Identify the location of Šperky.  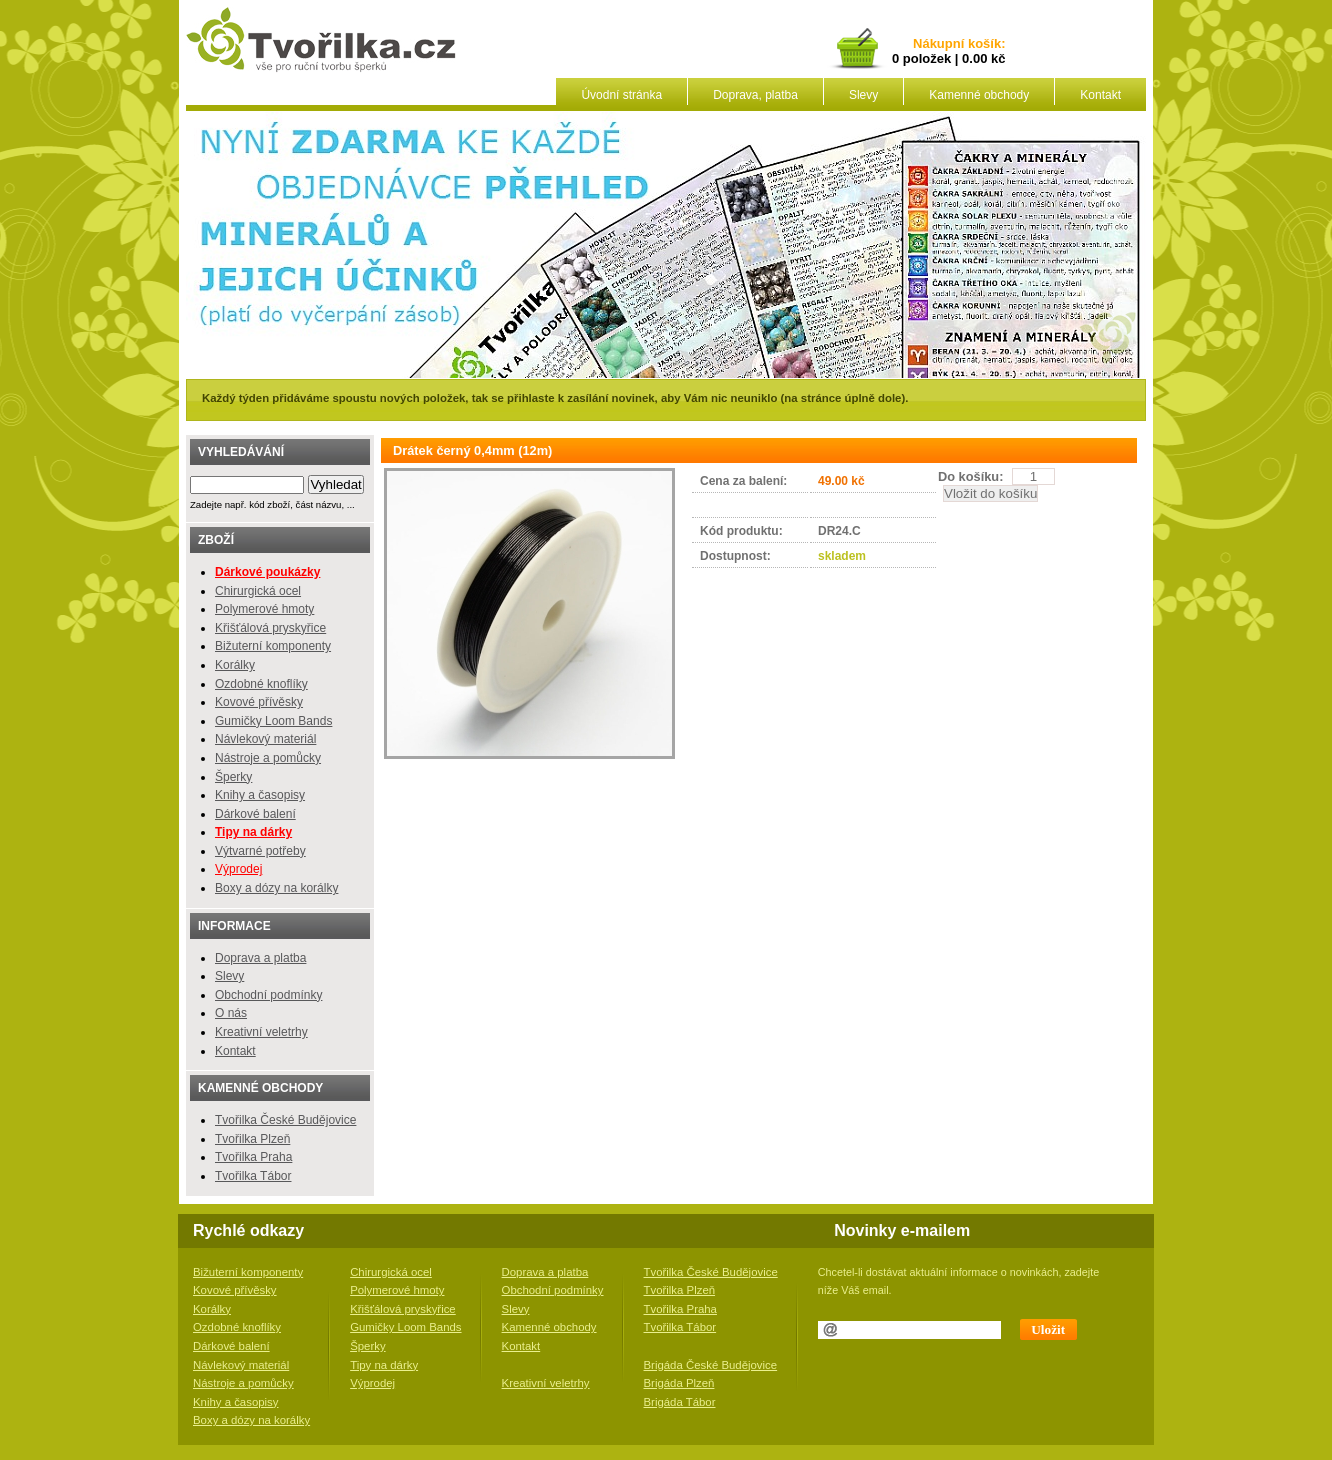
(233, 777).